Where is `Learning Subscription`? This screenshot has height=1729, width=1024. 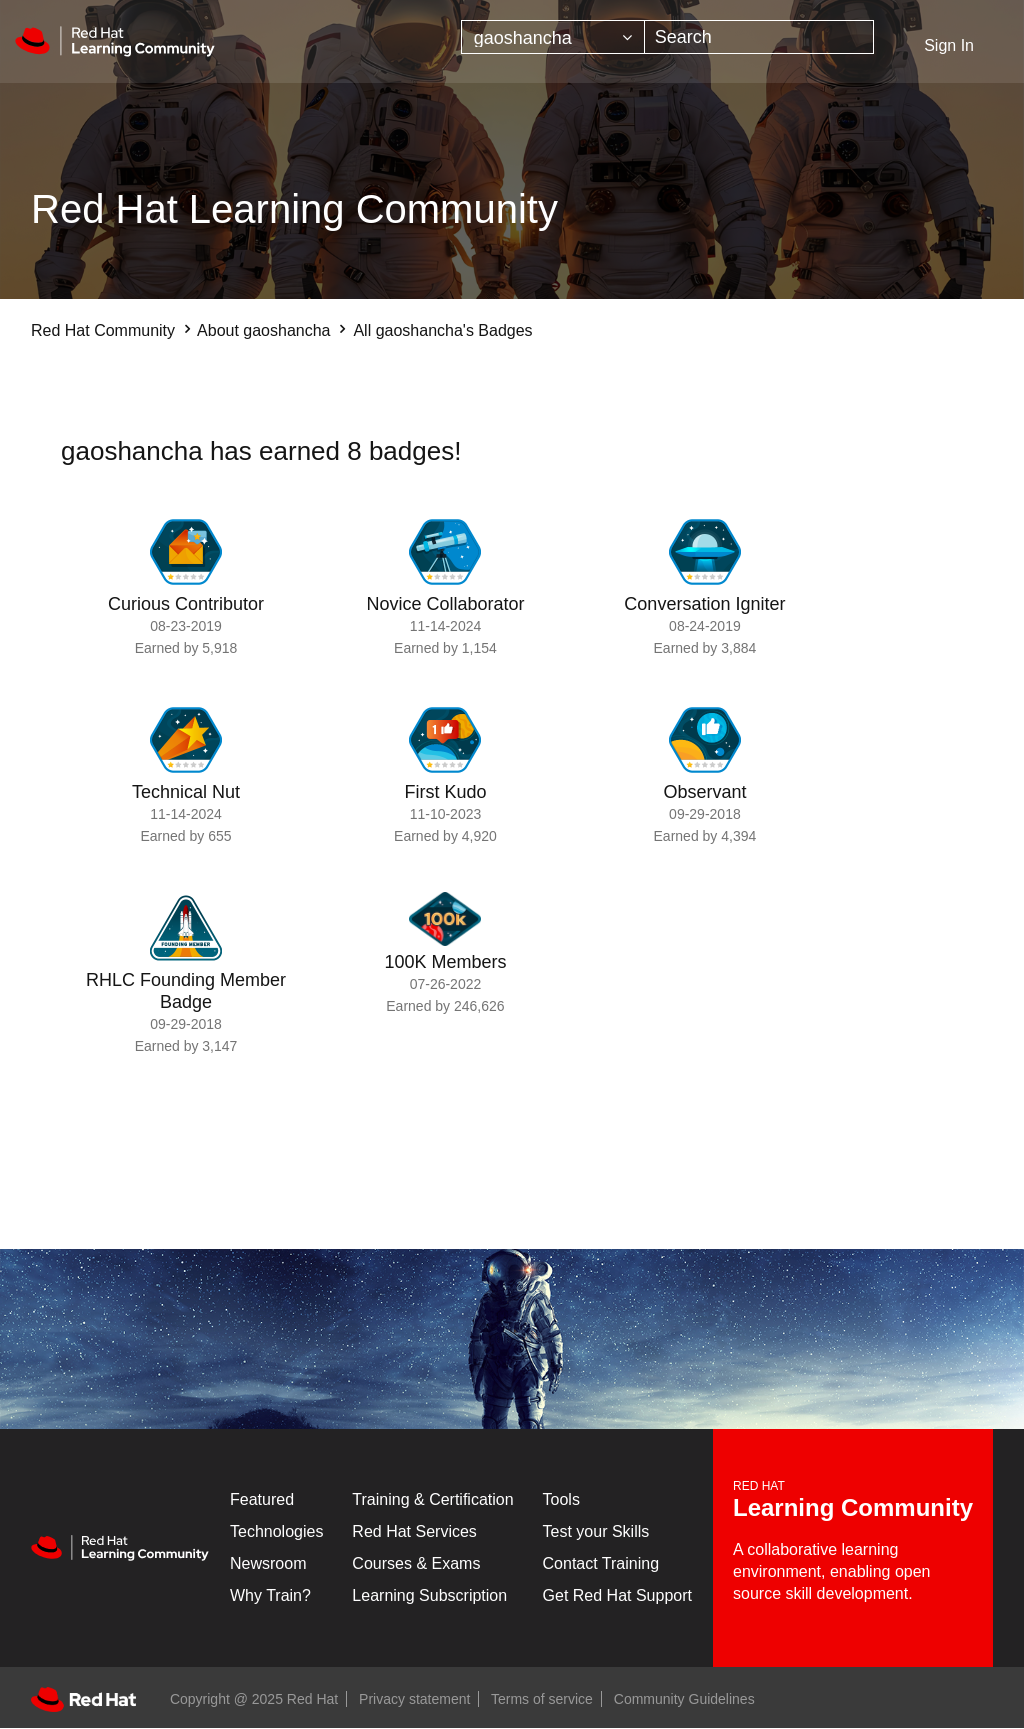 Learning Subscription is located at coordinates (429, 1595).